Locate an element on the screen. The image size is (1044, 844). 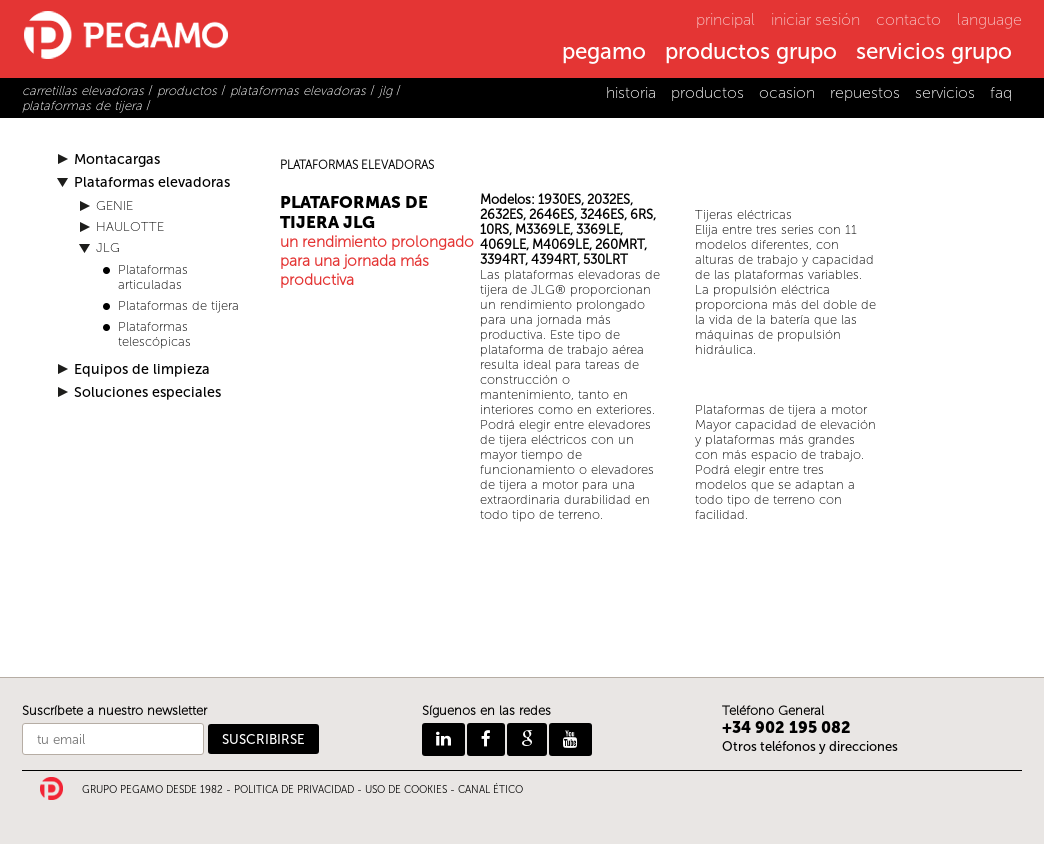
historia is located at coordinates (631, 92).